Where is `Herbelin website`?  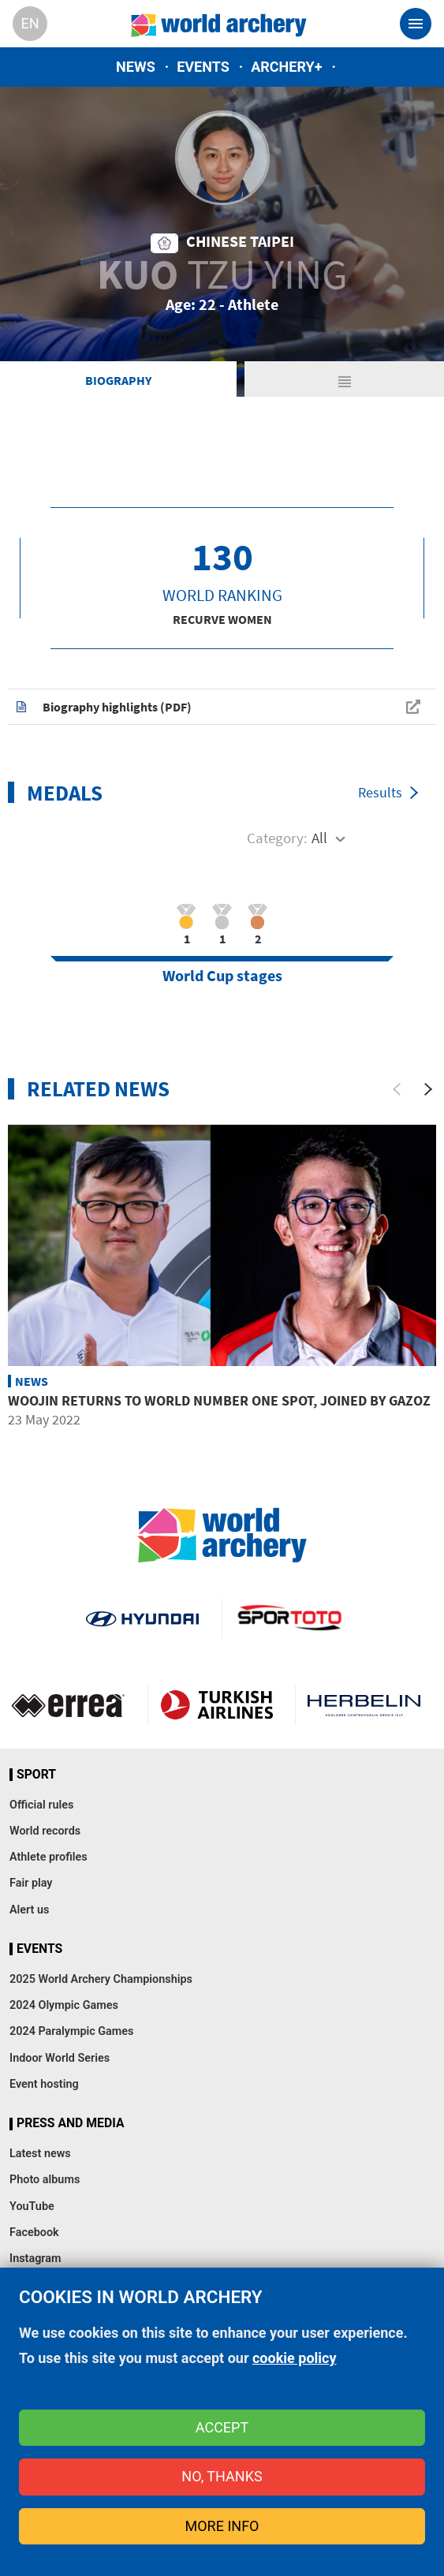
Herbelin website is located at coordinates (364, 1705).